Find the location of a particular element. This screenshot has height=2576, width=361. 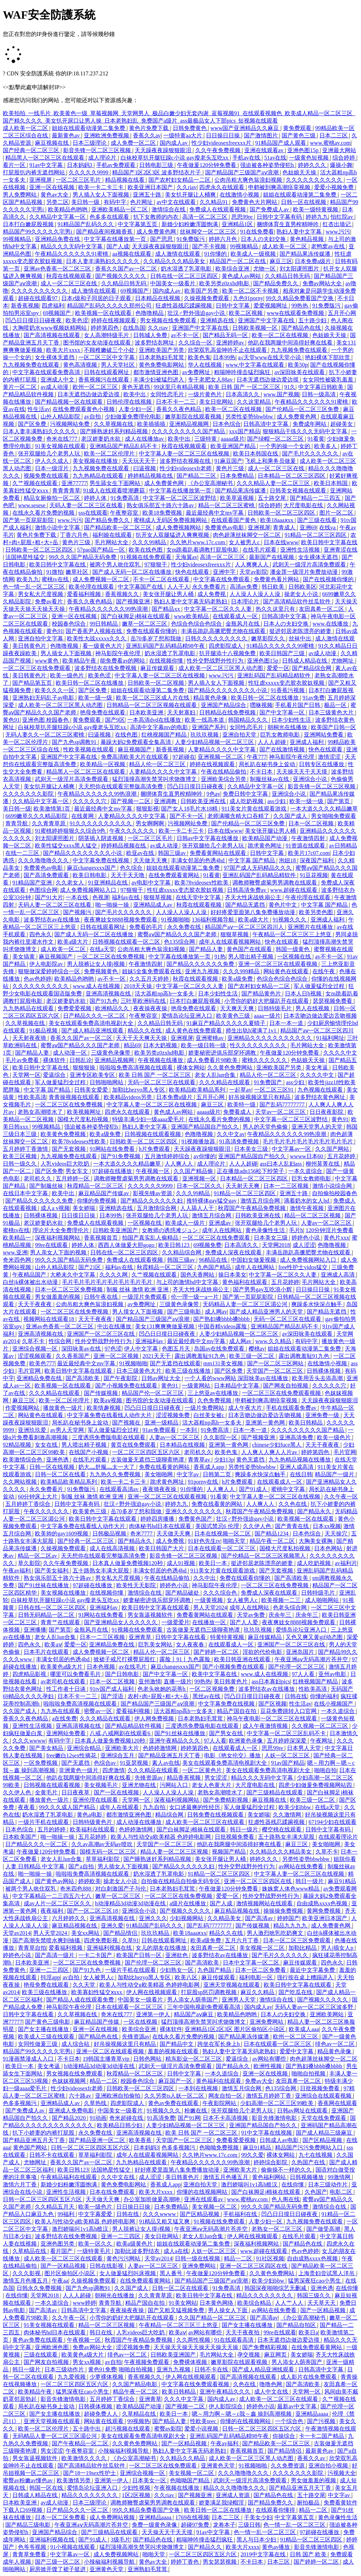

av自拍 is located at coordinates (93, 417).